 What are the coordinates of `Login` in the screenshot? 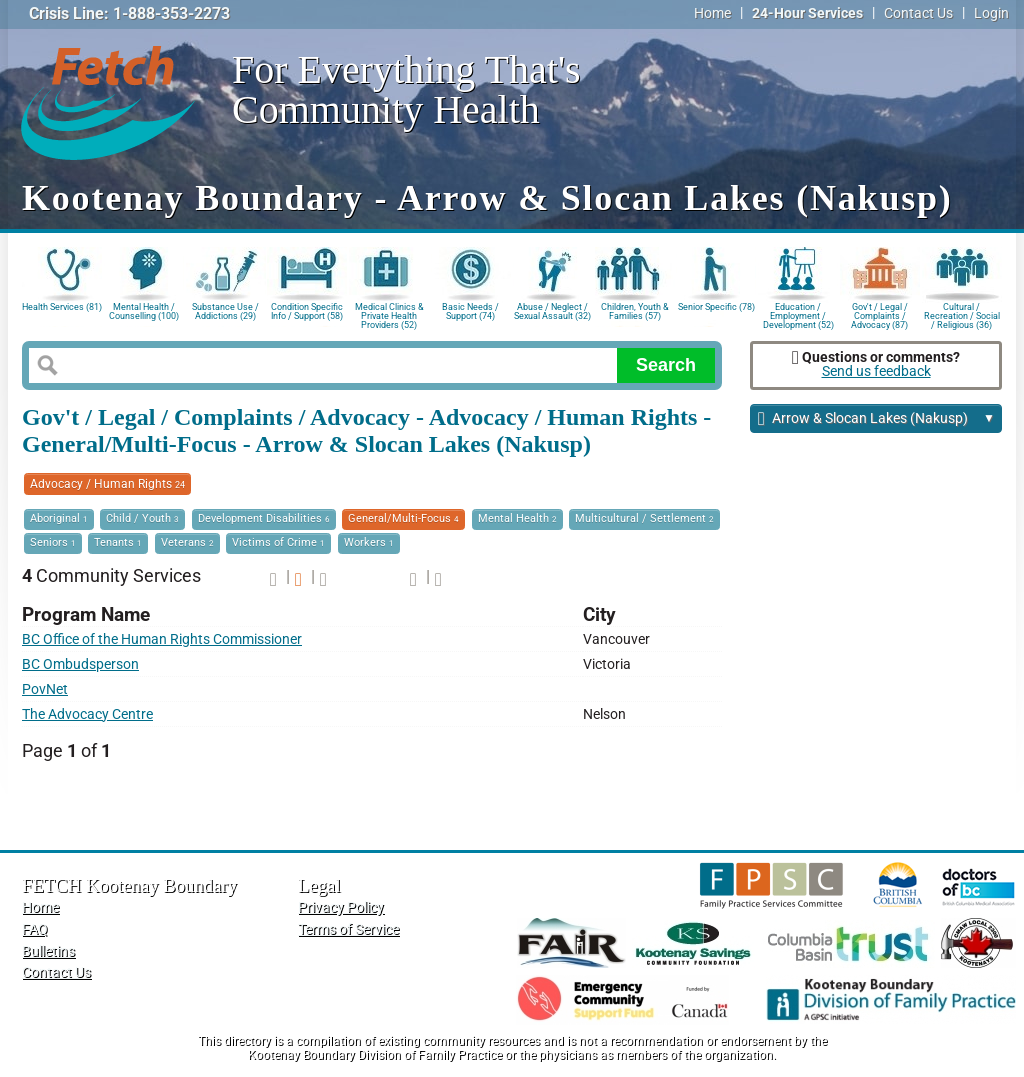 It's located at (991, 13).